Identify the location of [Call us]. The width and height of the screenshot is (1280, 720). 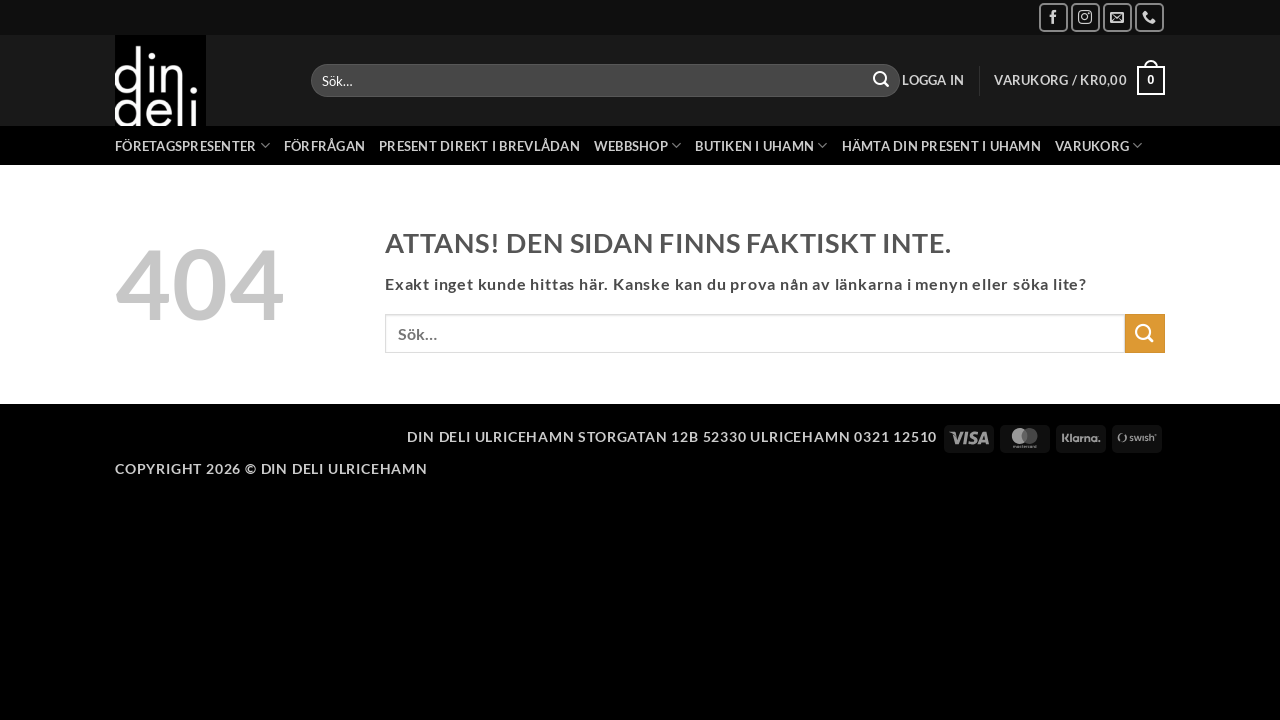
(1149, 17).